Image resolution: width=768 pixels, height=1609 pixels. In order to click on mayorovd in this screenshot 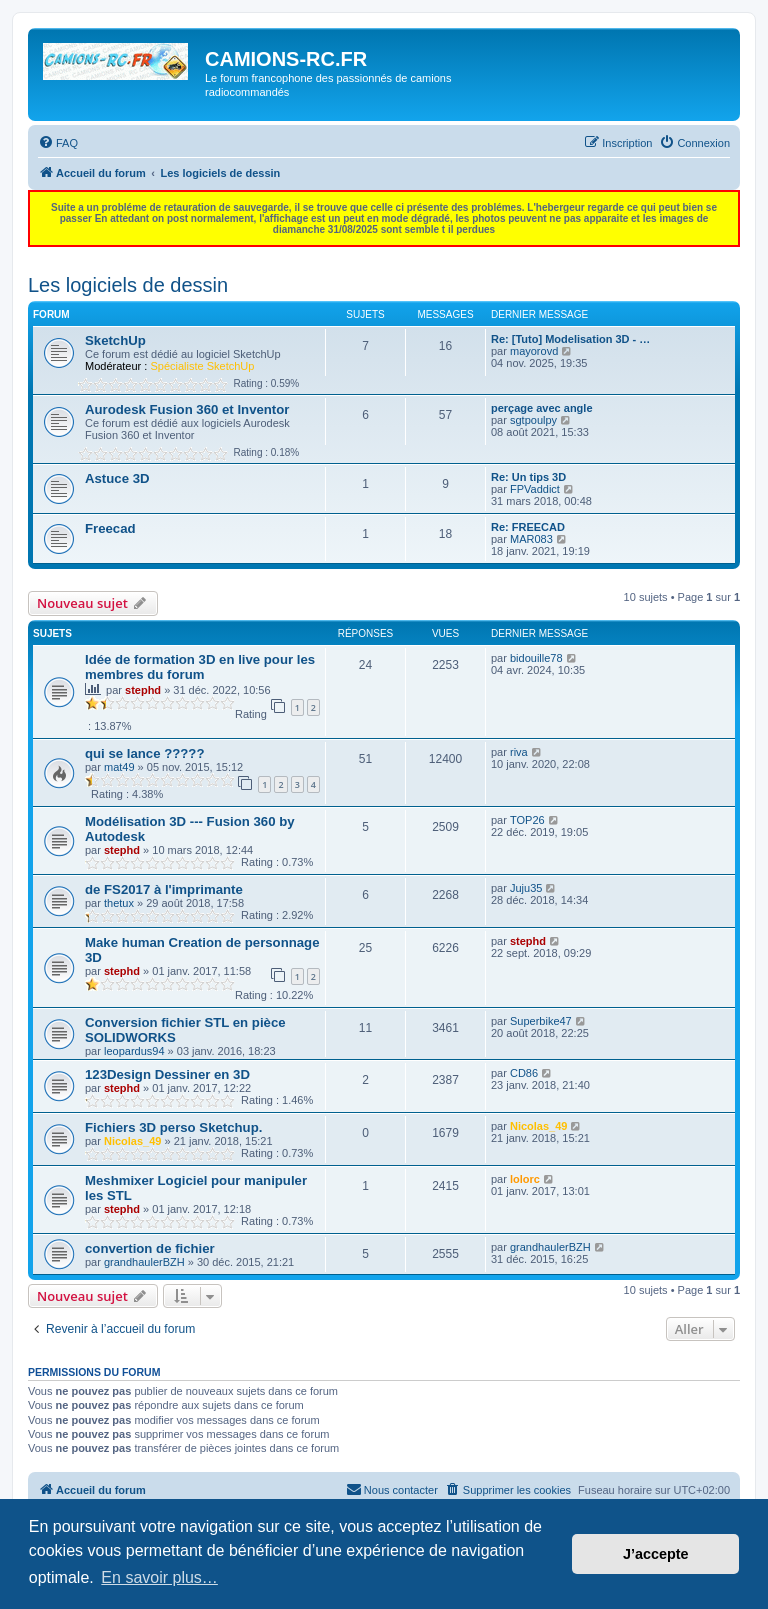, I will do `click(534, 351)`.